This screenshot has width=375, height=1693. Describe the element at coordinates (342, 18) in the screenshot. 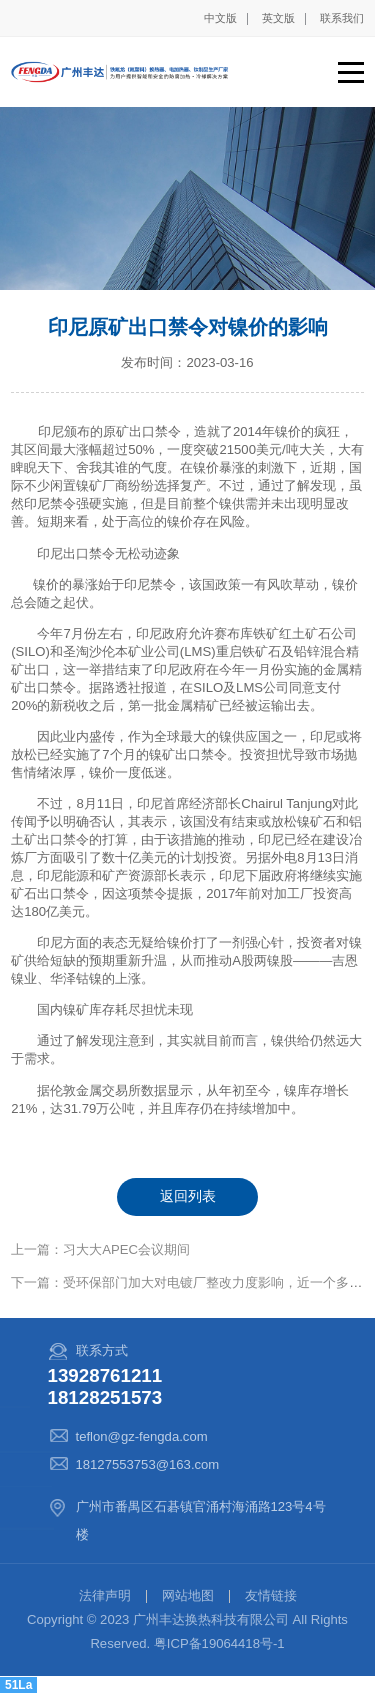

I see `联系我们` at that location.